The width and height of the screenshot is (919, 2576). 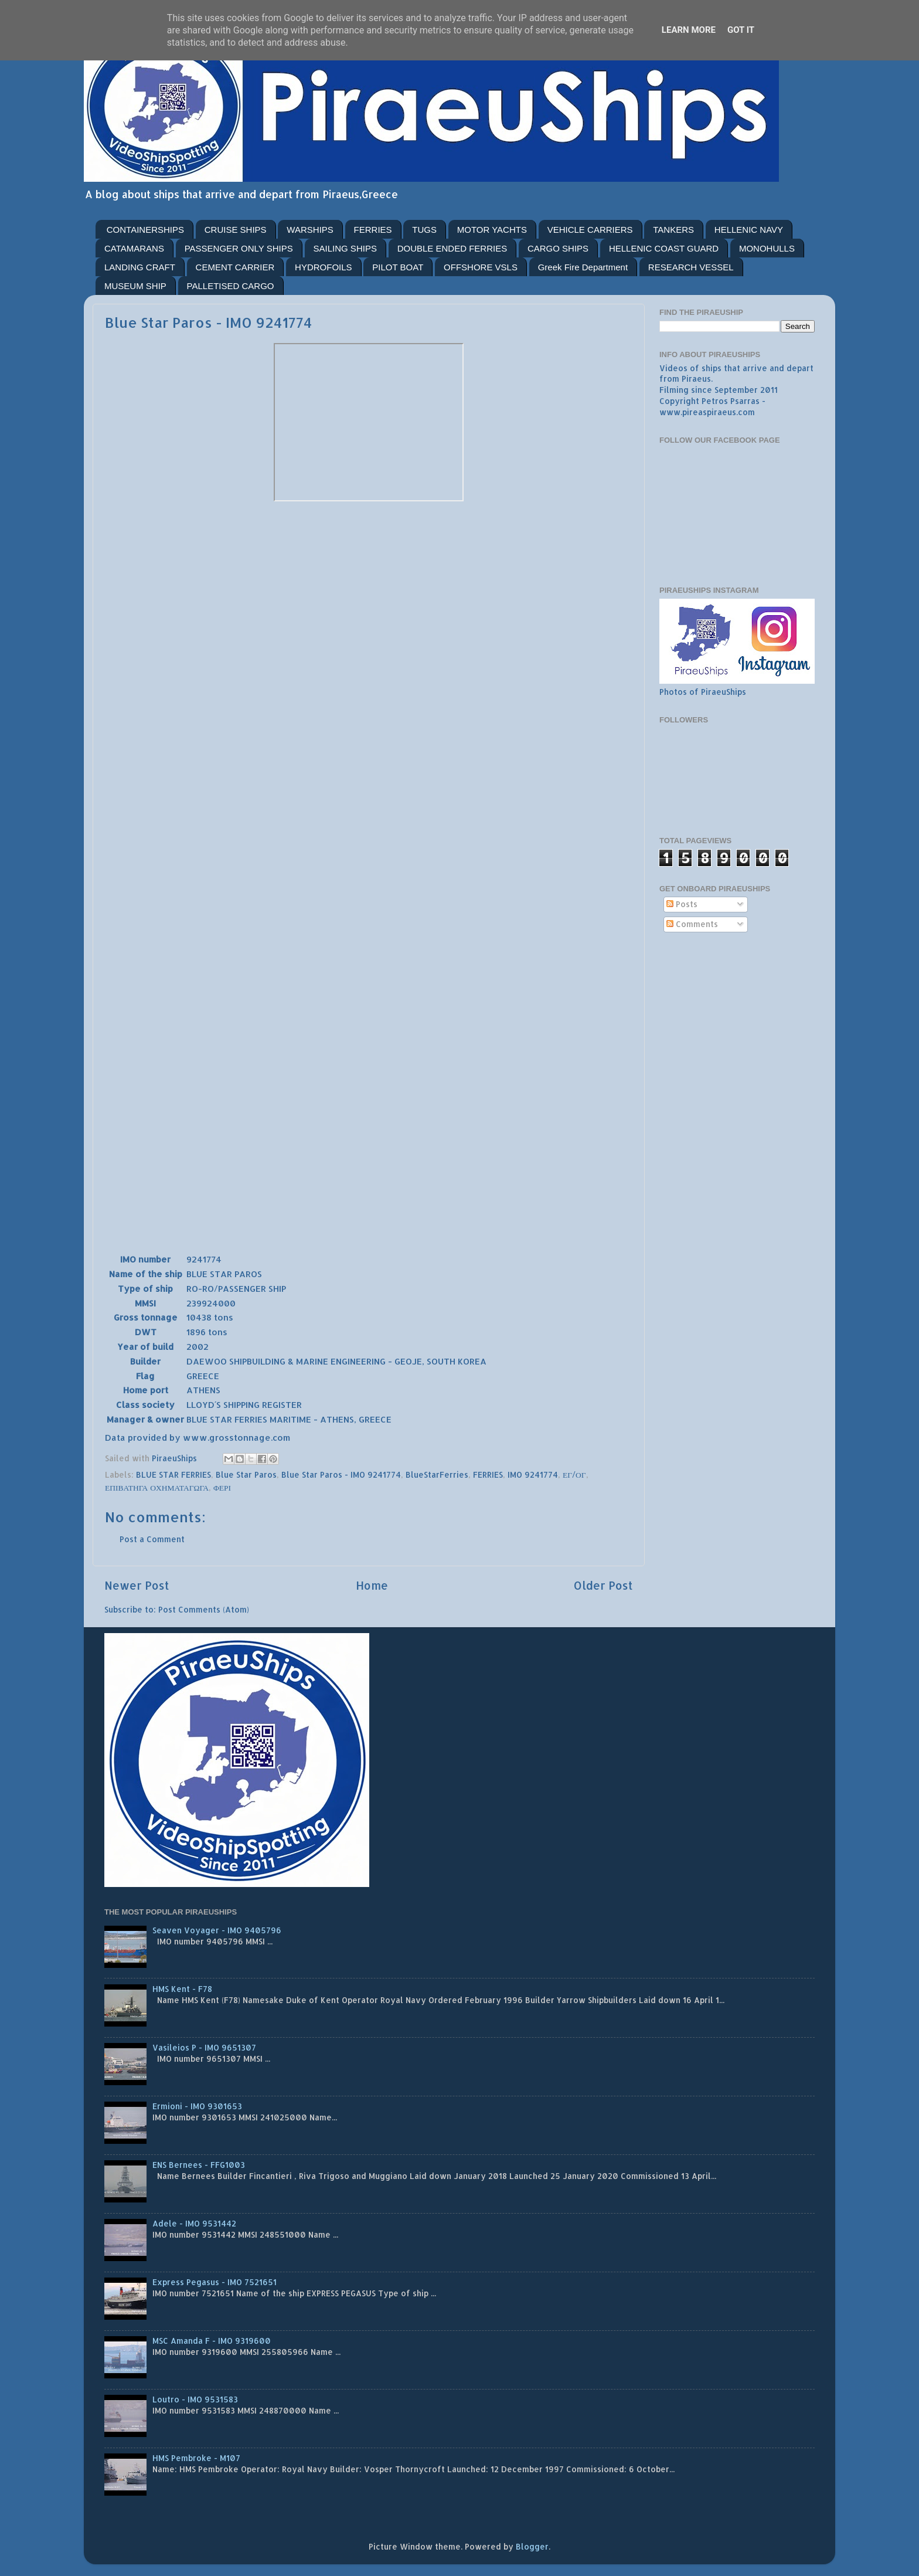 I want to click on Blue Star Paros - IMO 9241774, so click(x=341, y=1474).